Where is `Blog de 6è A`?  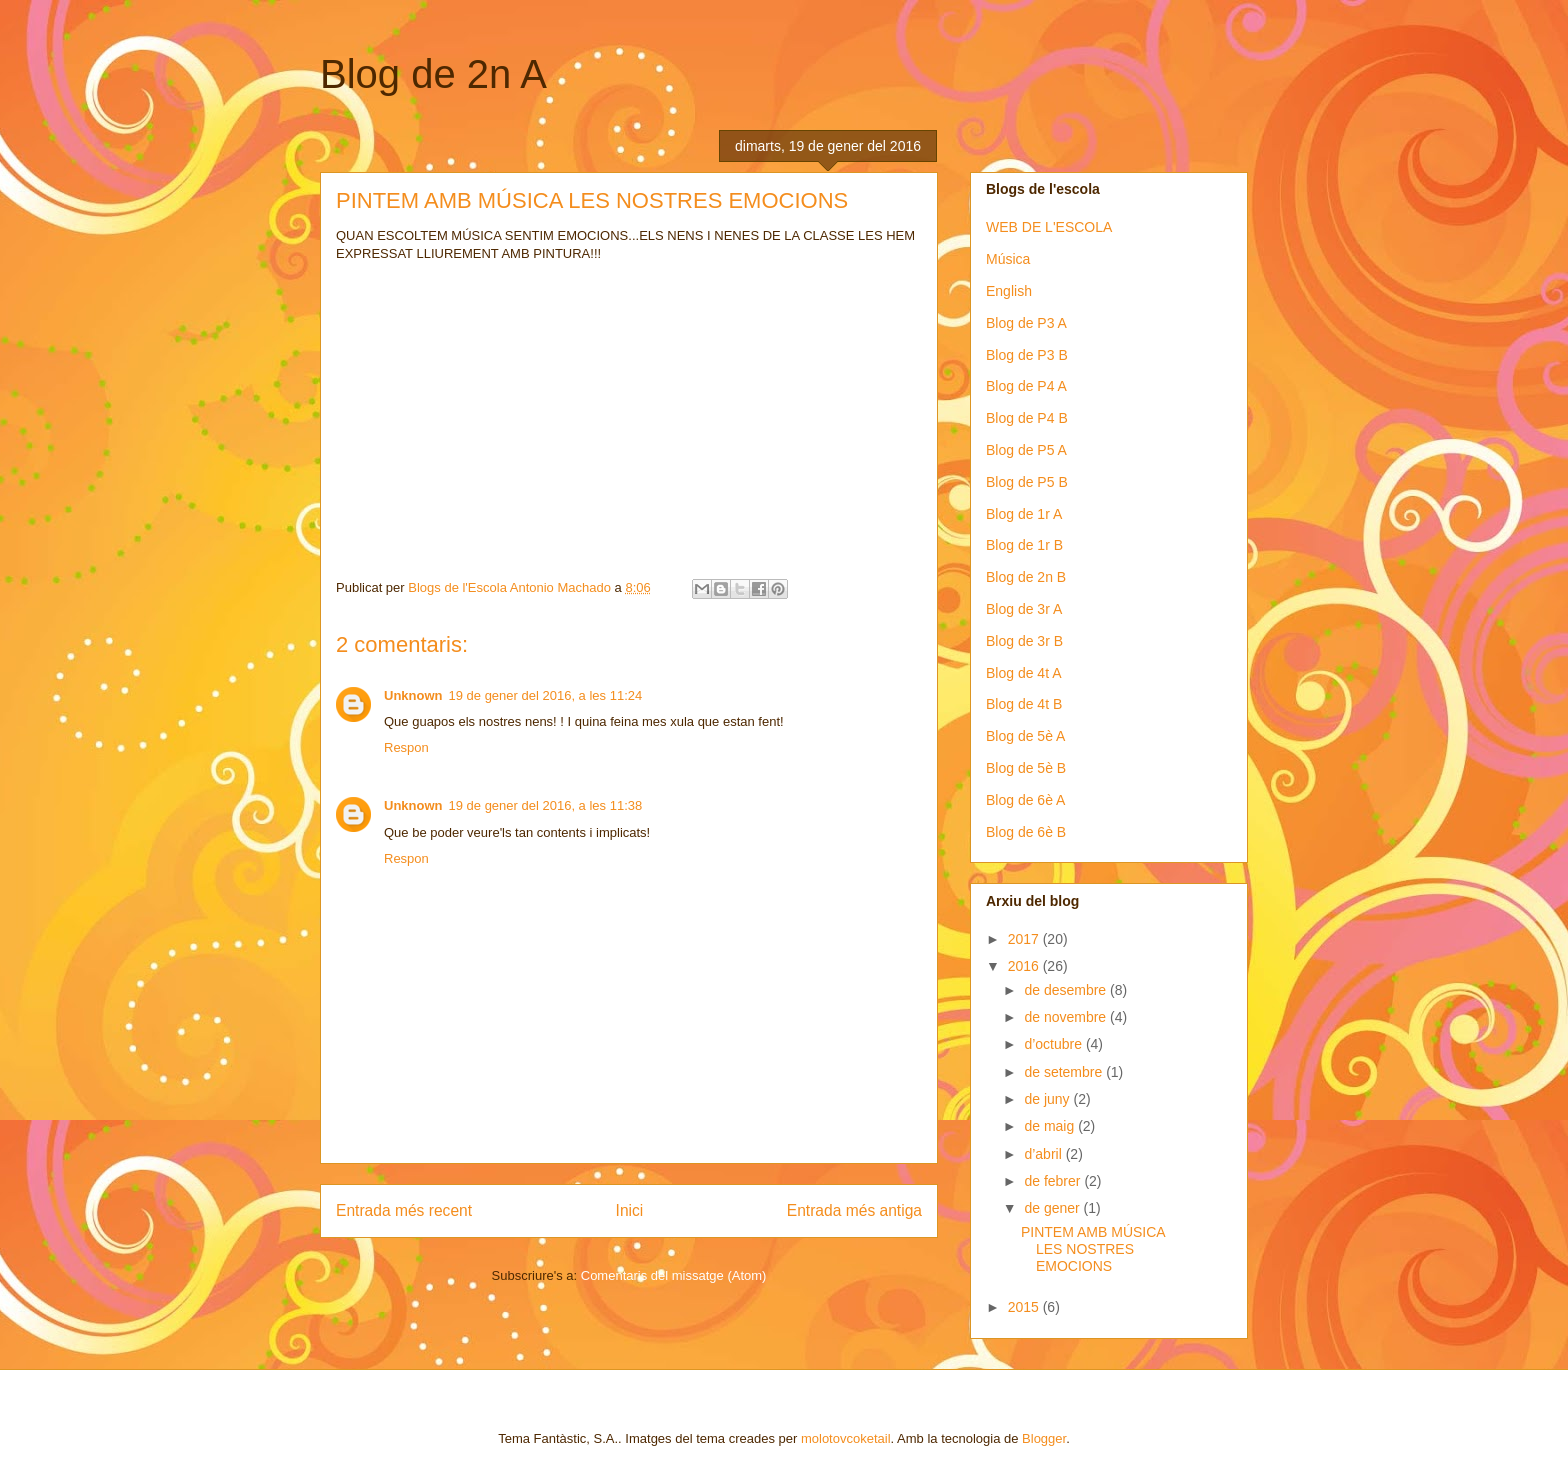 Blog de 6è A is located at coordinates (1025, 800).